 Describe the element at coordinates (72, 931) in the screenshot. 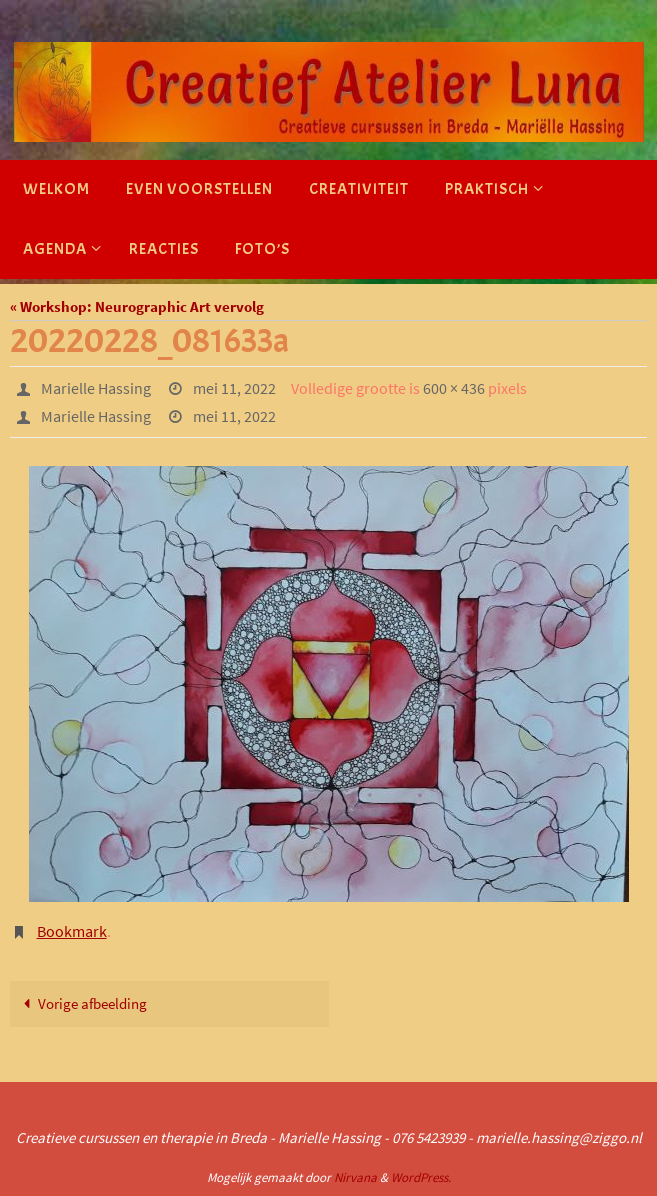

I see `Bookmark` at that location.